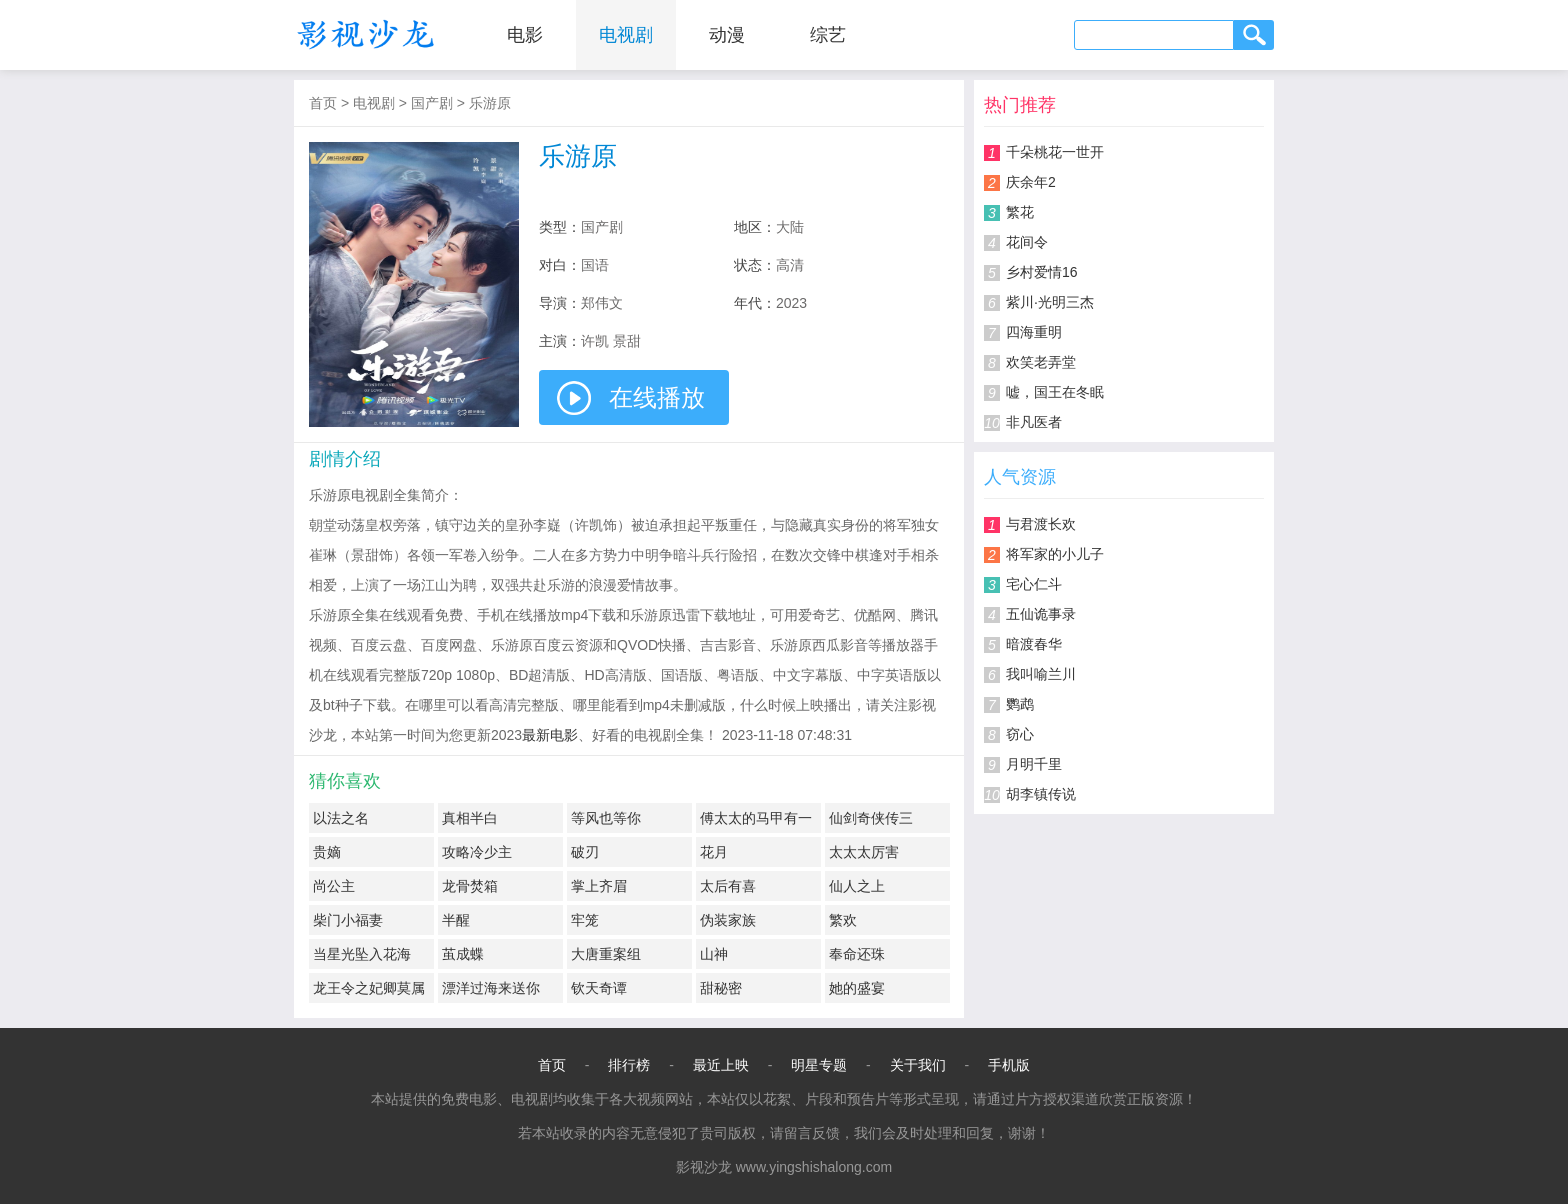 Image resolution: width=1568 pixels, height=1204 pixels. Describe the element at coordinates (1041, 362) in the screenshot. I see `欢笑老弄堂` at that location.